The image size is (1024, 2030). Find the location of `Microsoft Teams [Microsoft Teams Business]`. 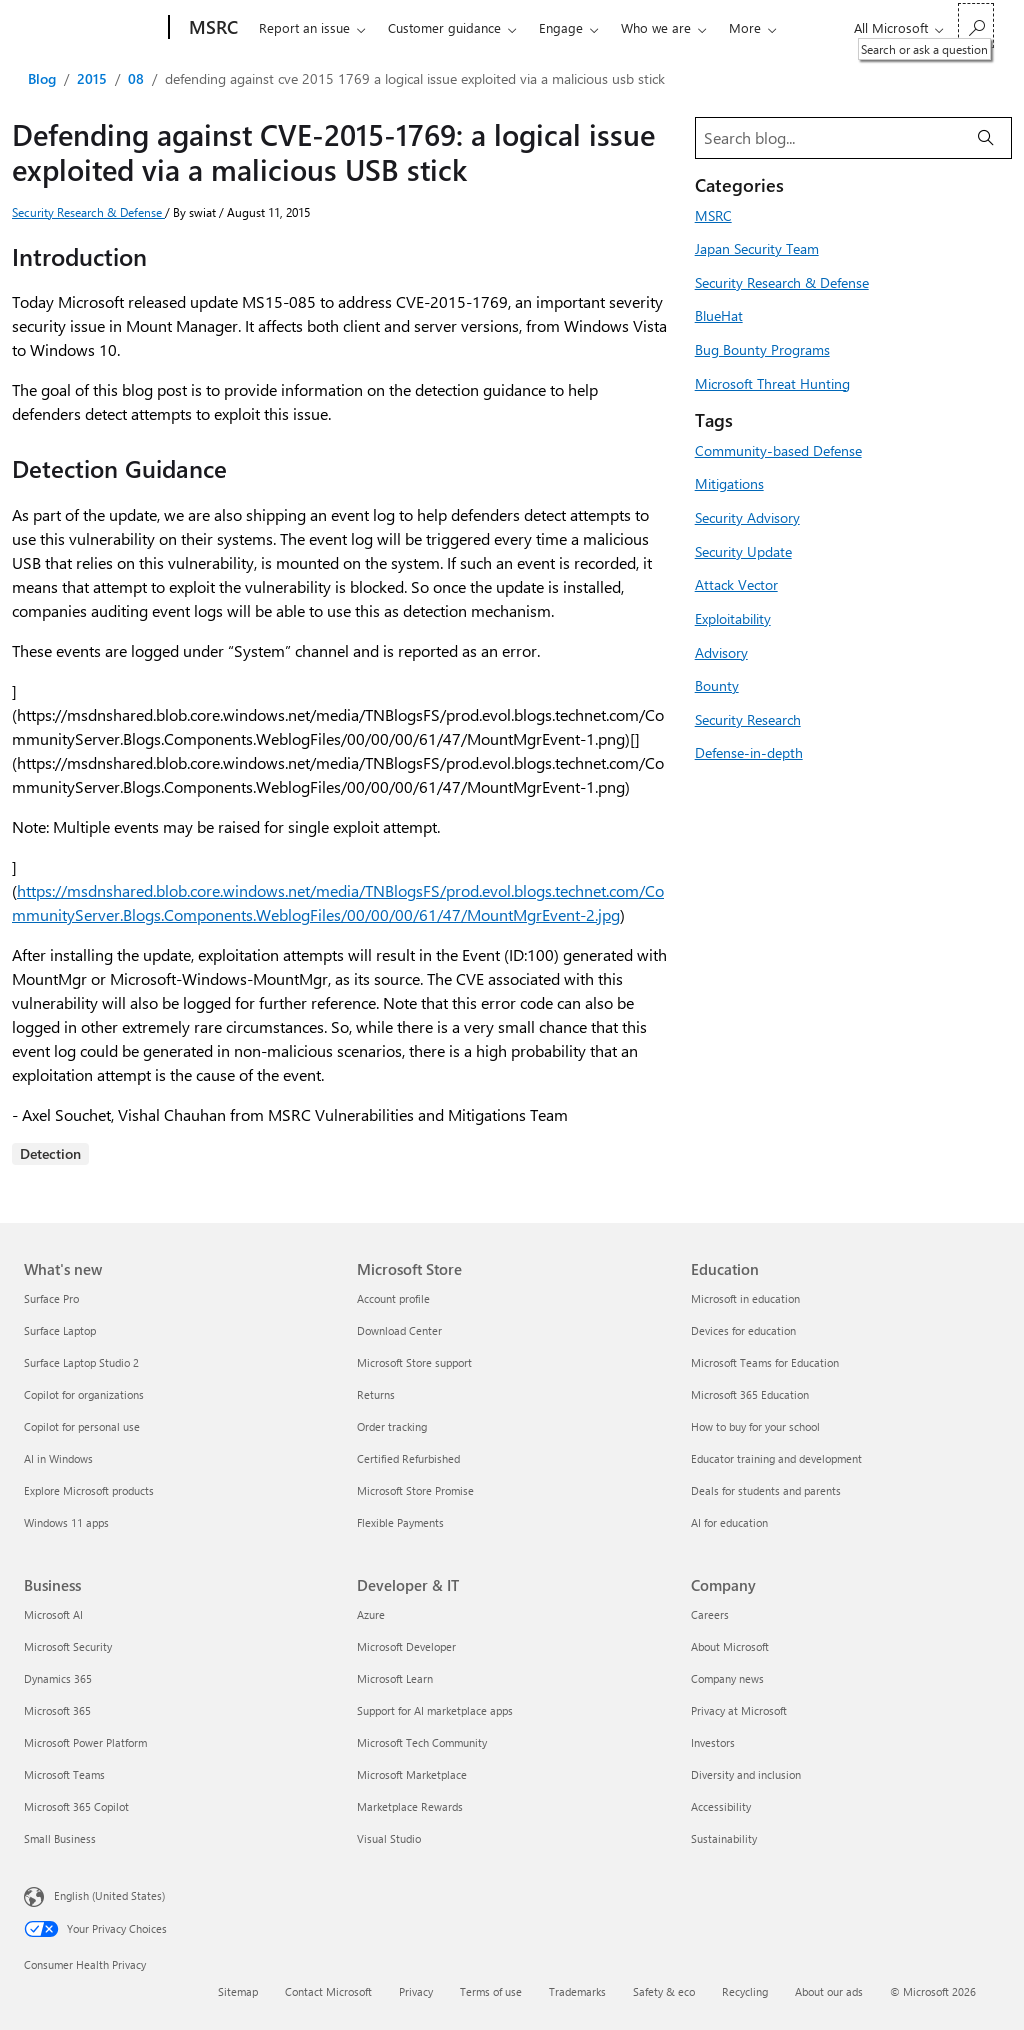

Microsoft Teams [Microsoft Teams Business] is located at coordinates (64, 1774).